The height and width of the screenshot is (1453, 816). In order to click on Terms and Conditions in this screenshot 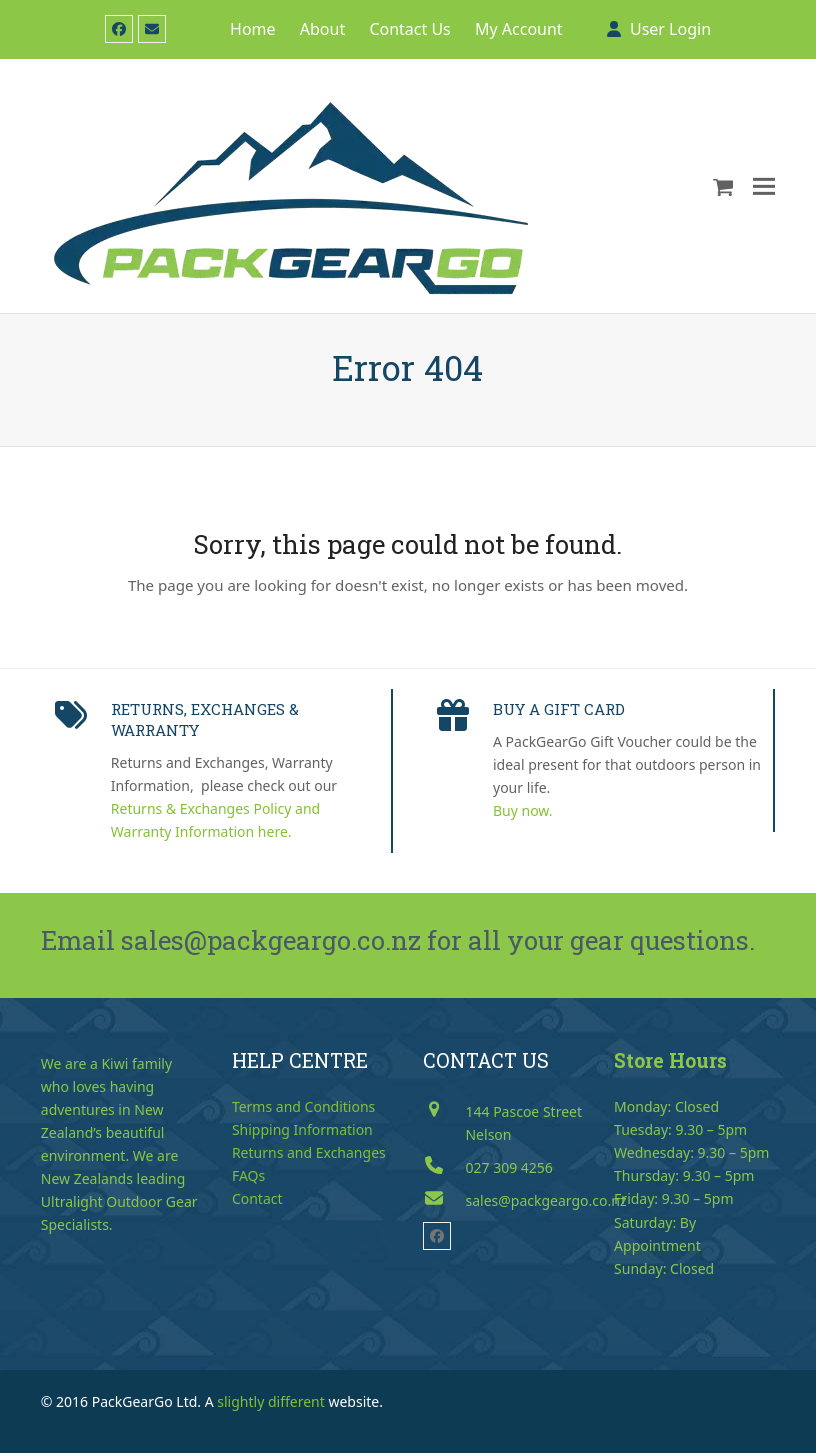, I will do `click(303, 1106)`.